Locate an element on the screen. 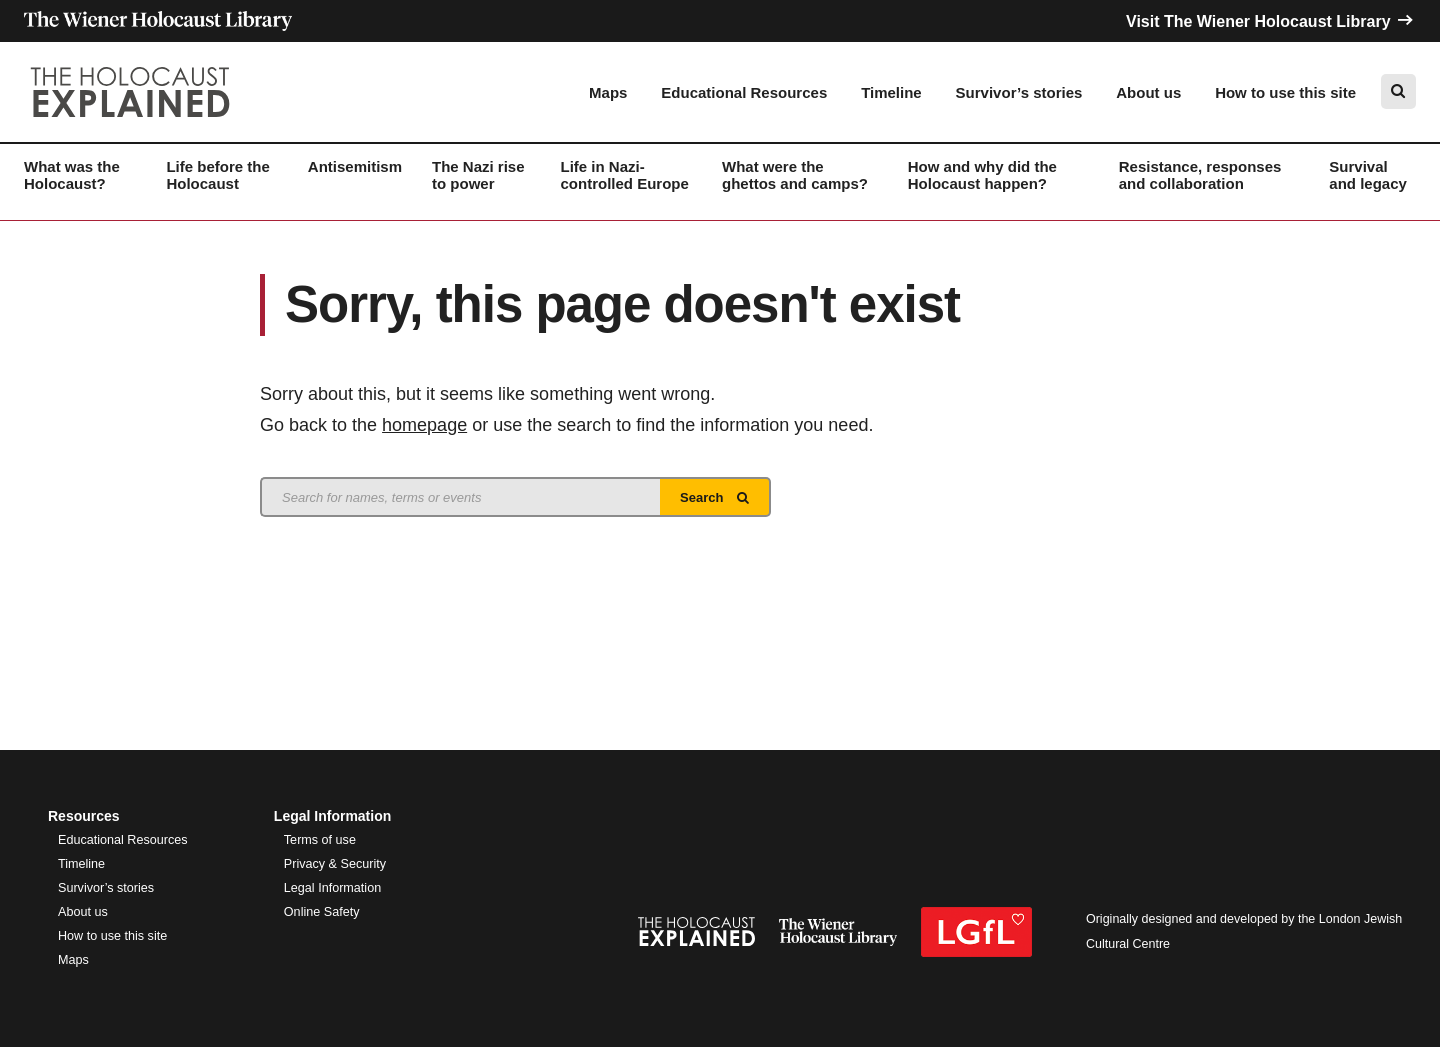 The image size is (1440, 1047). About us is located at coordinates (1148, 92).